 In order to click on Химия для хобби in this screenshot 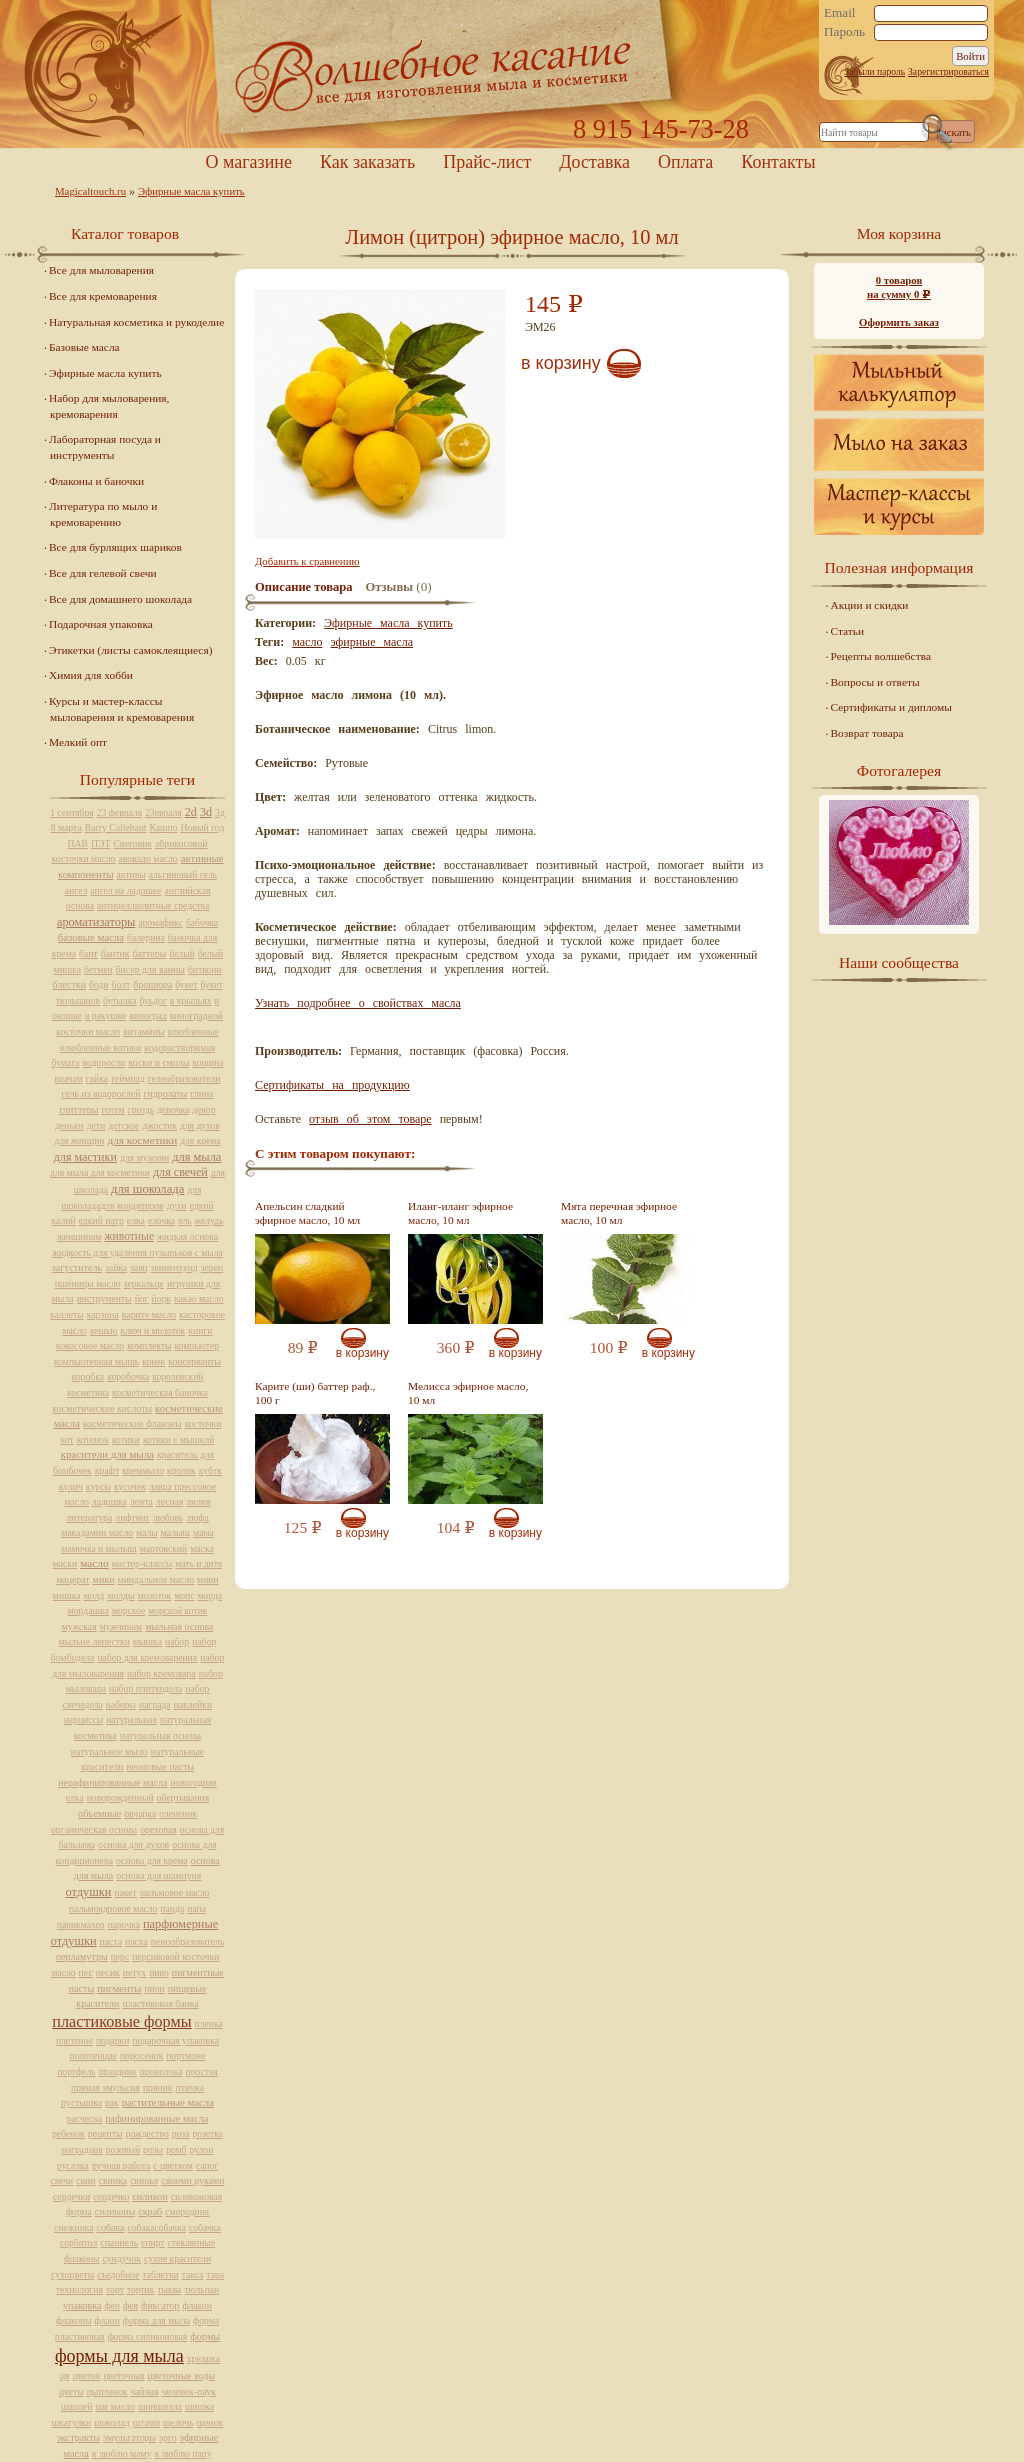, I will do `click(91, 675)`.